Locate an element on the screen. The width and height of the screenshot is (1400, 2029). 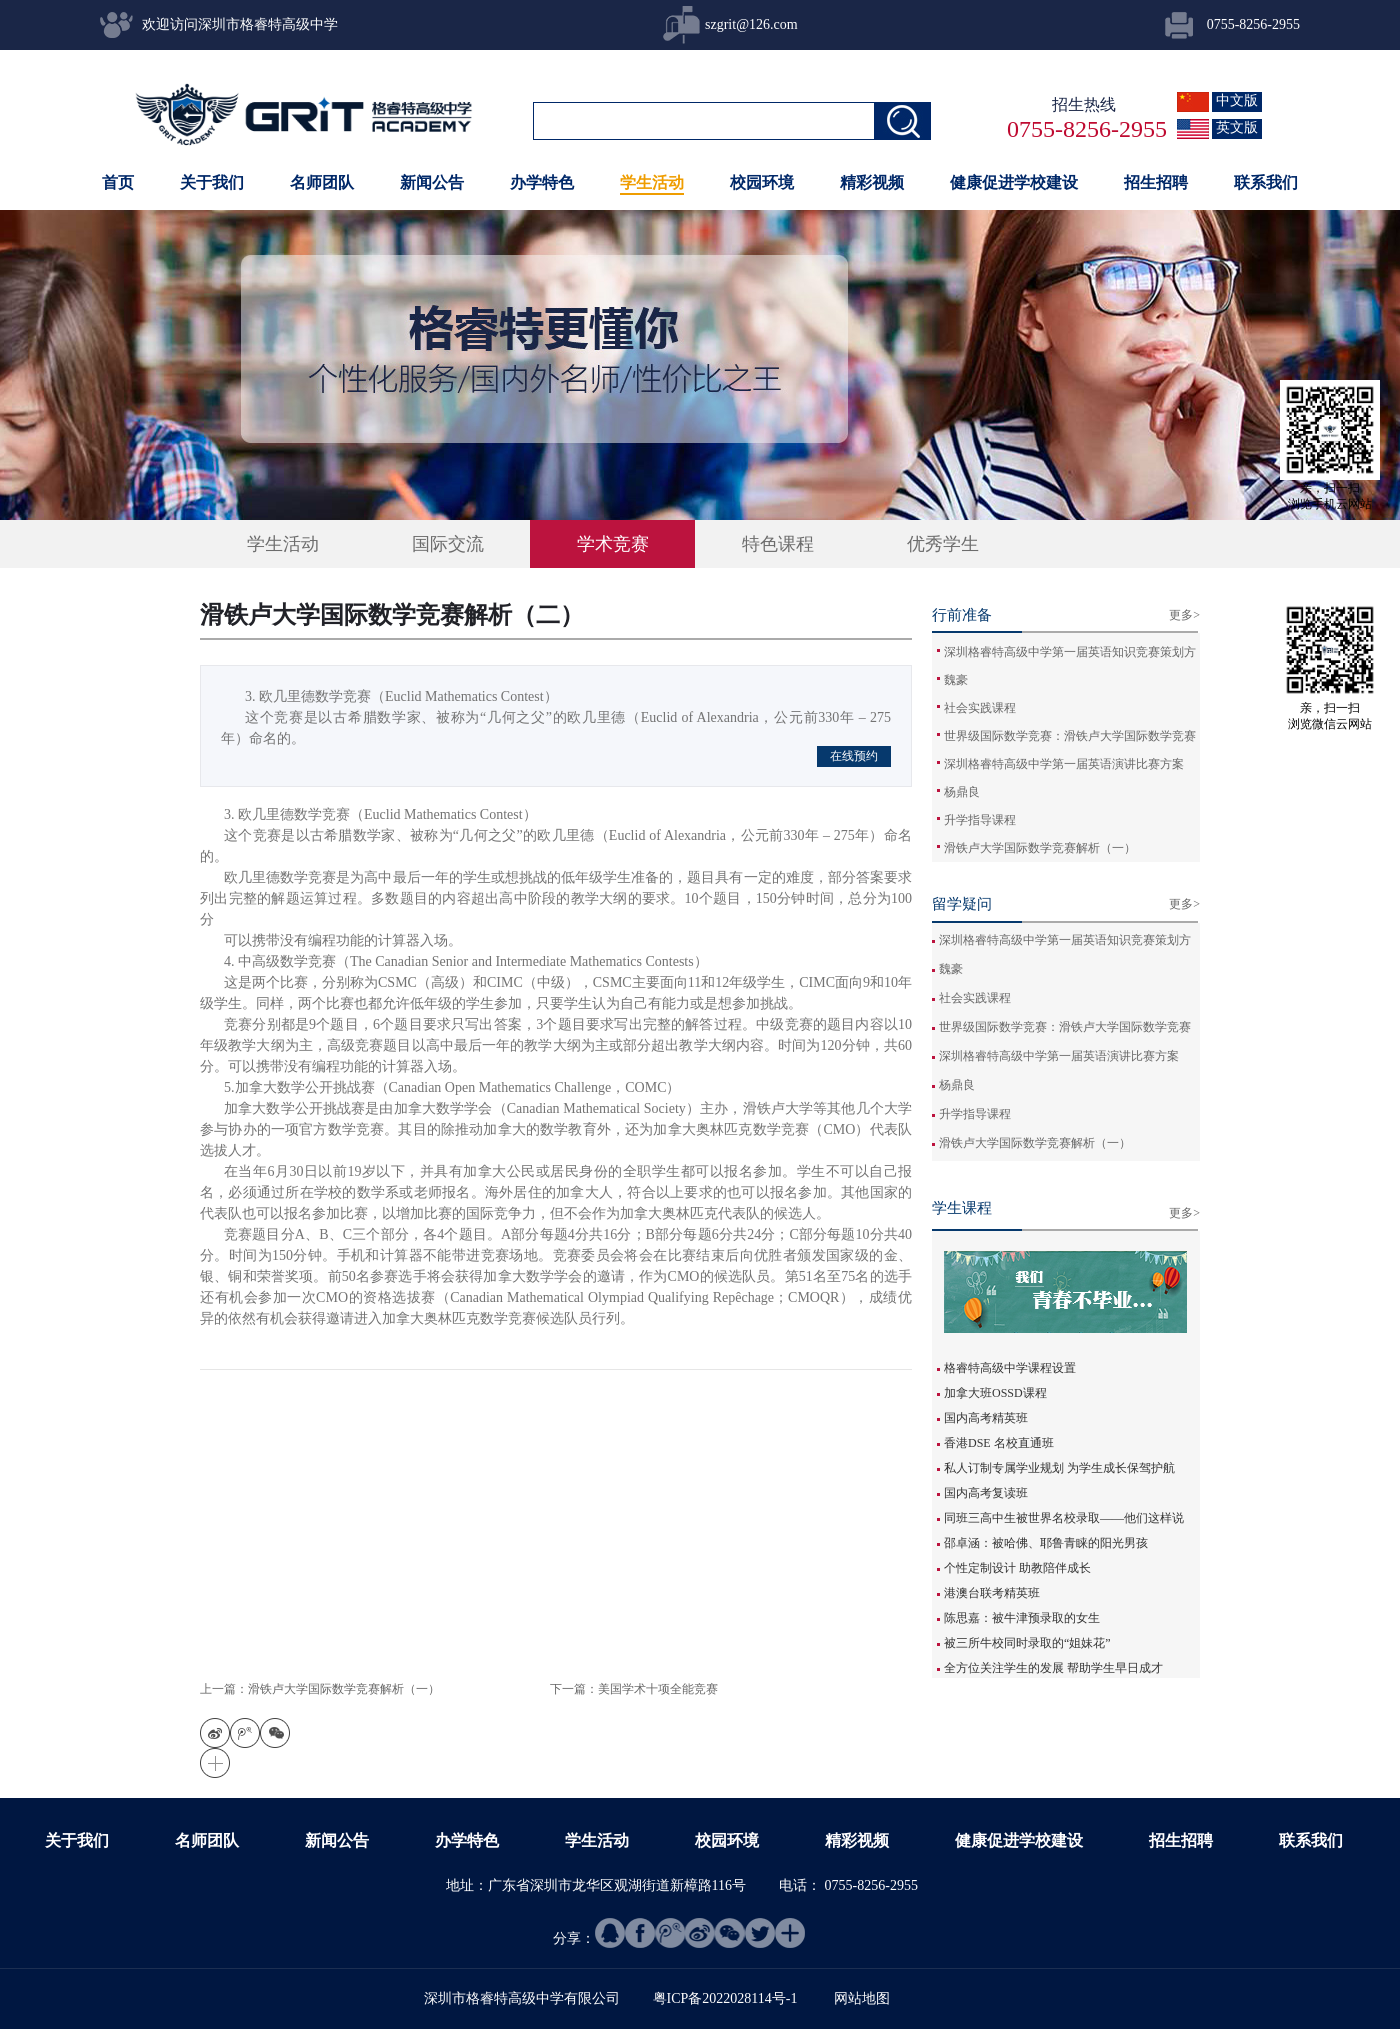
加拿大班OSSD课程 is located at coordinates (995, 1393).